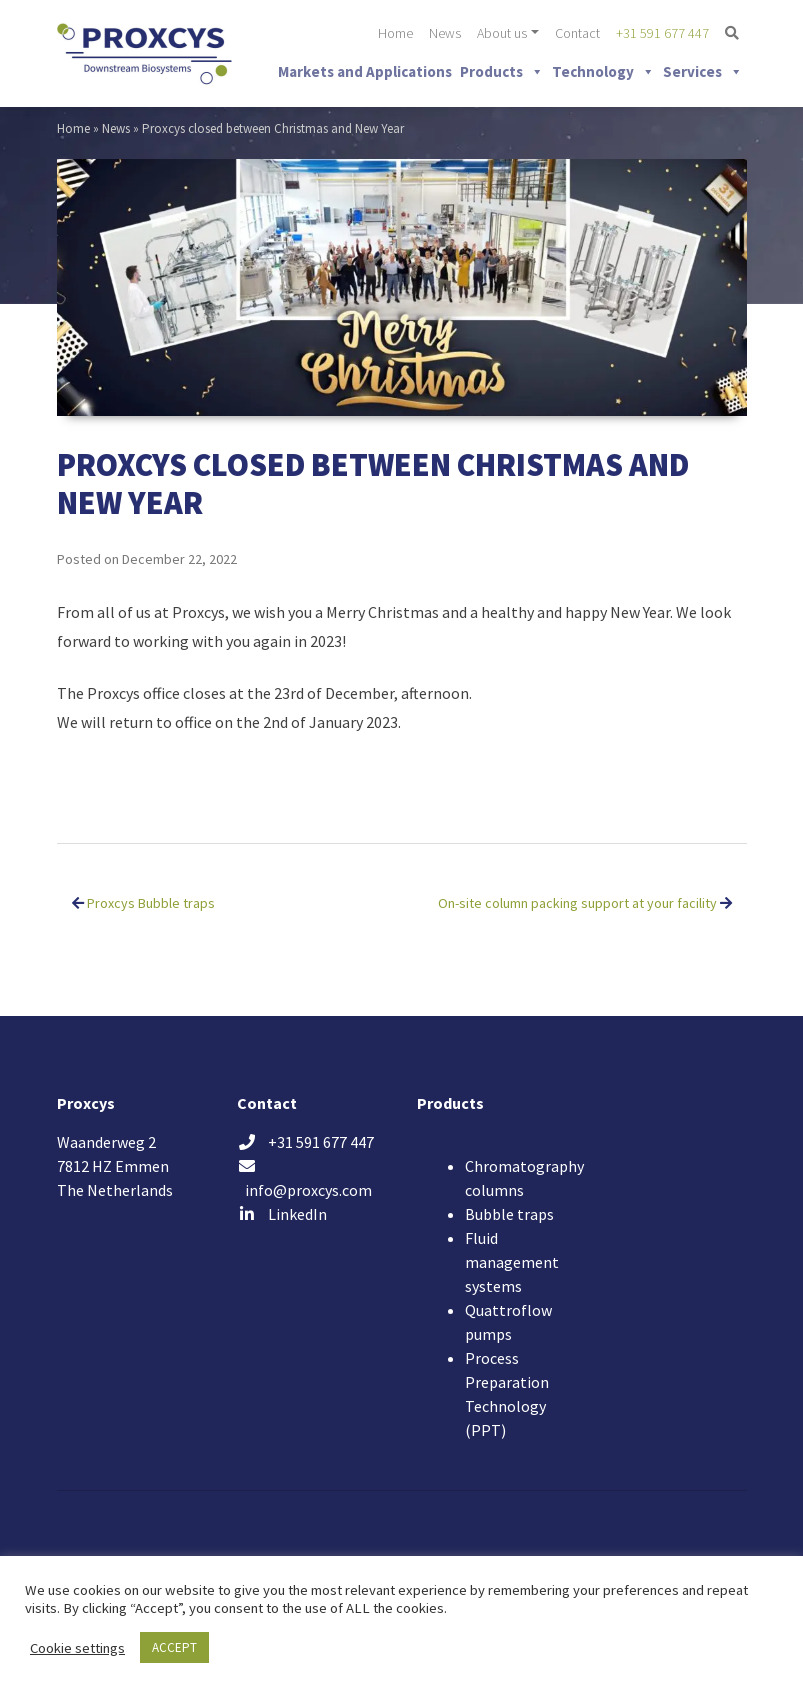  I want to click on About us, so click(502, 33).